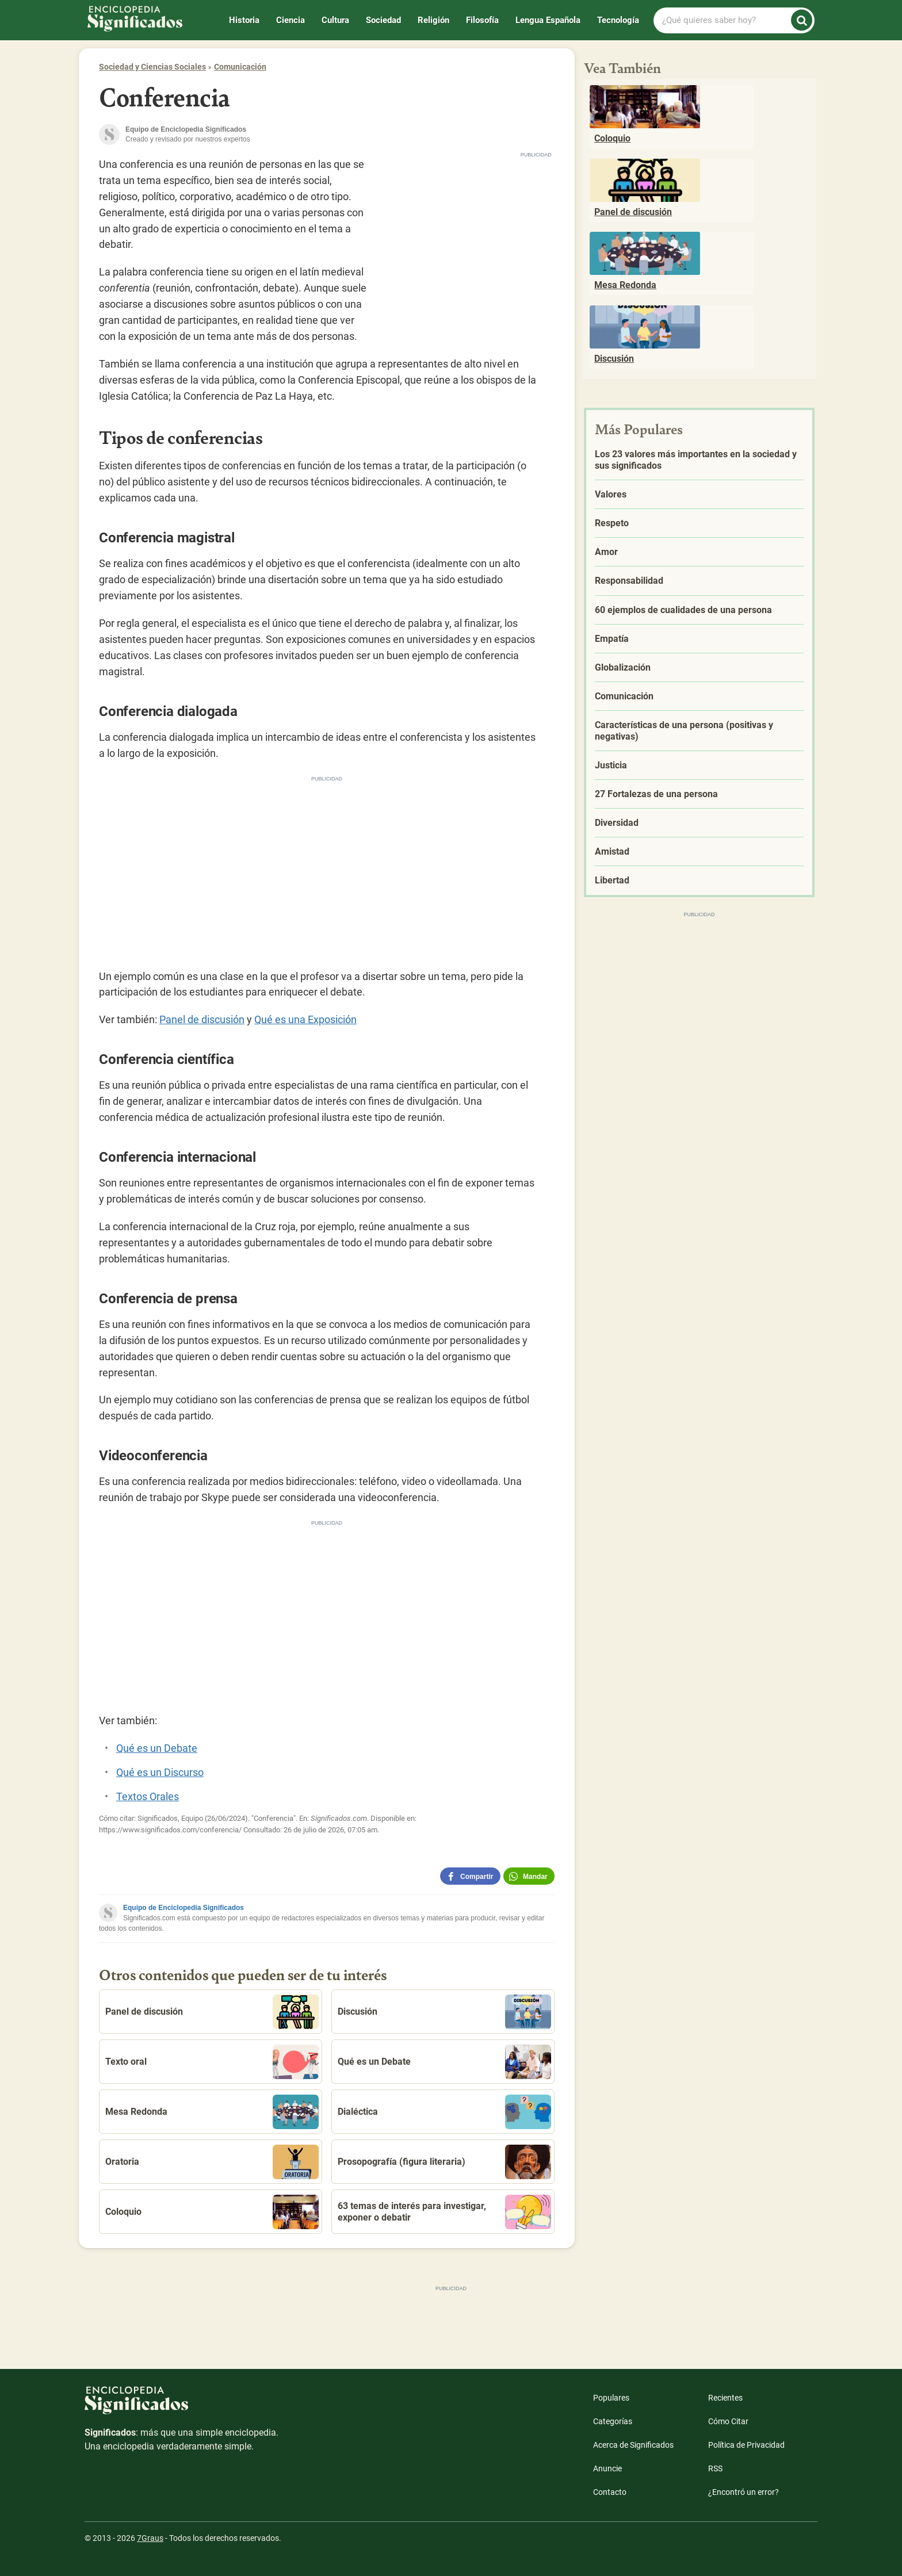 The image size is (902, 2576). I want to click on Equipo de Enciclopedia Significados, so click(183, 1908).